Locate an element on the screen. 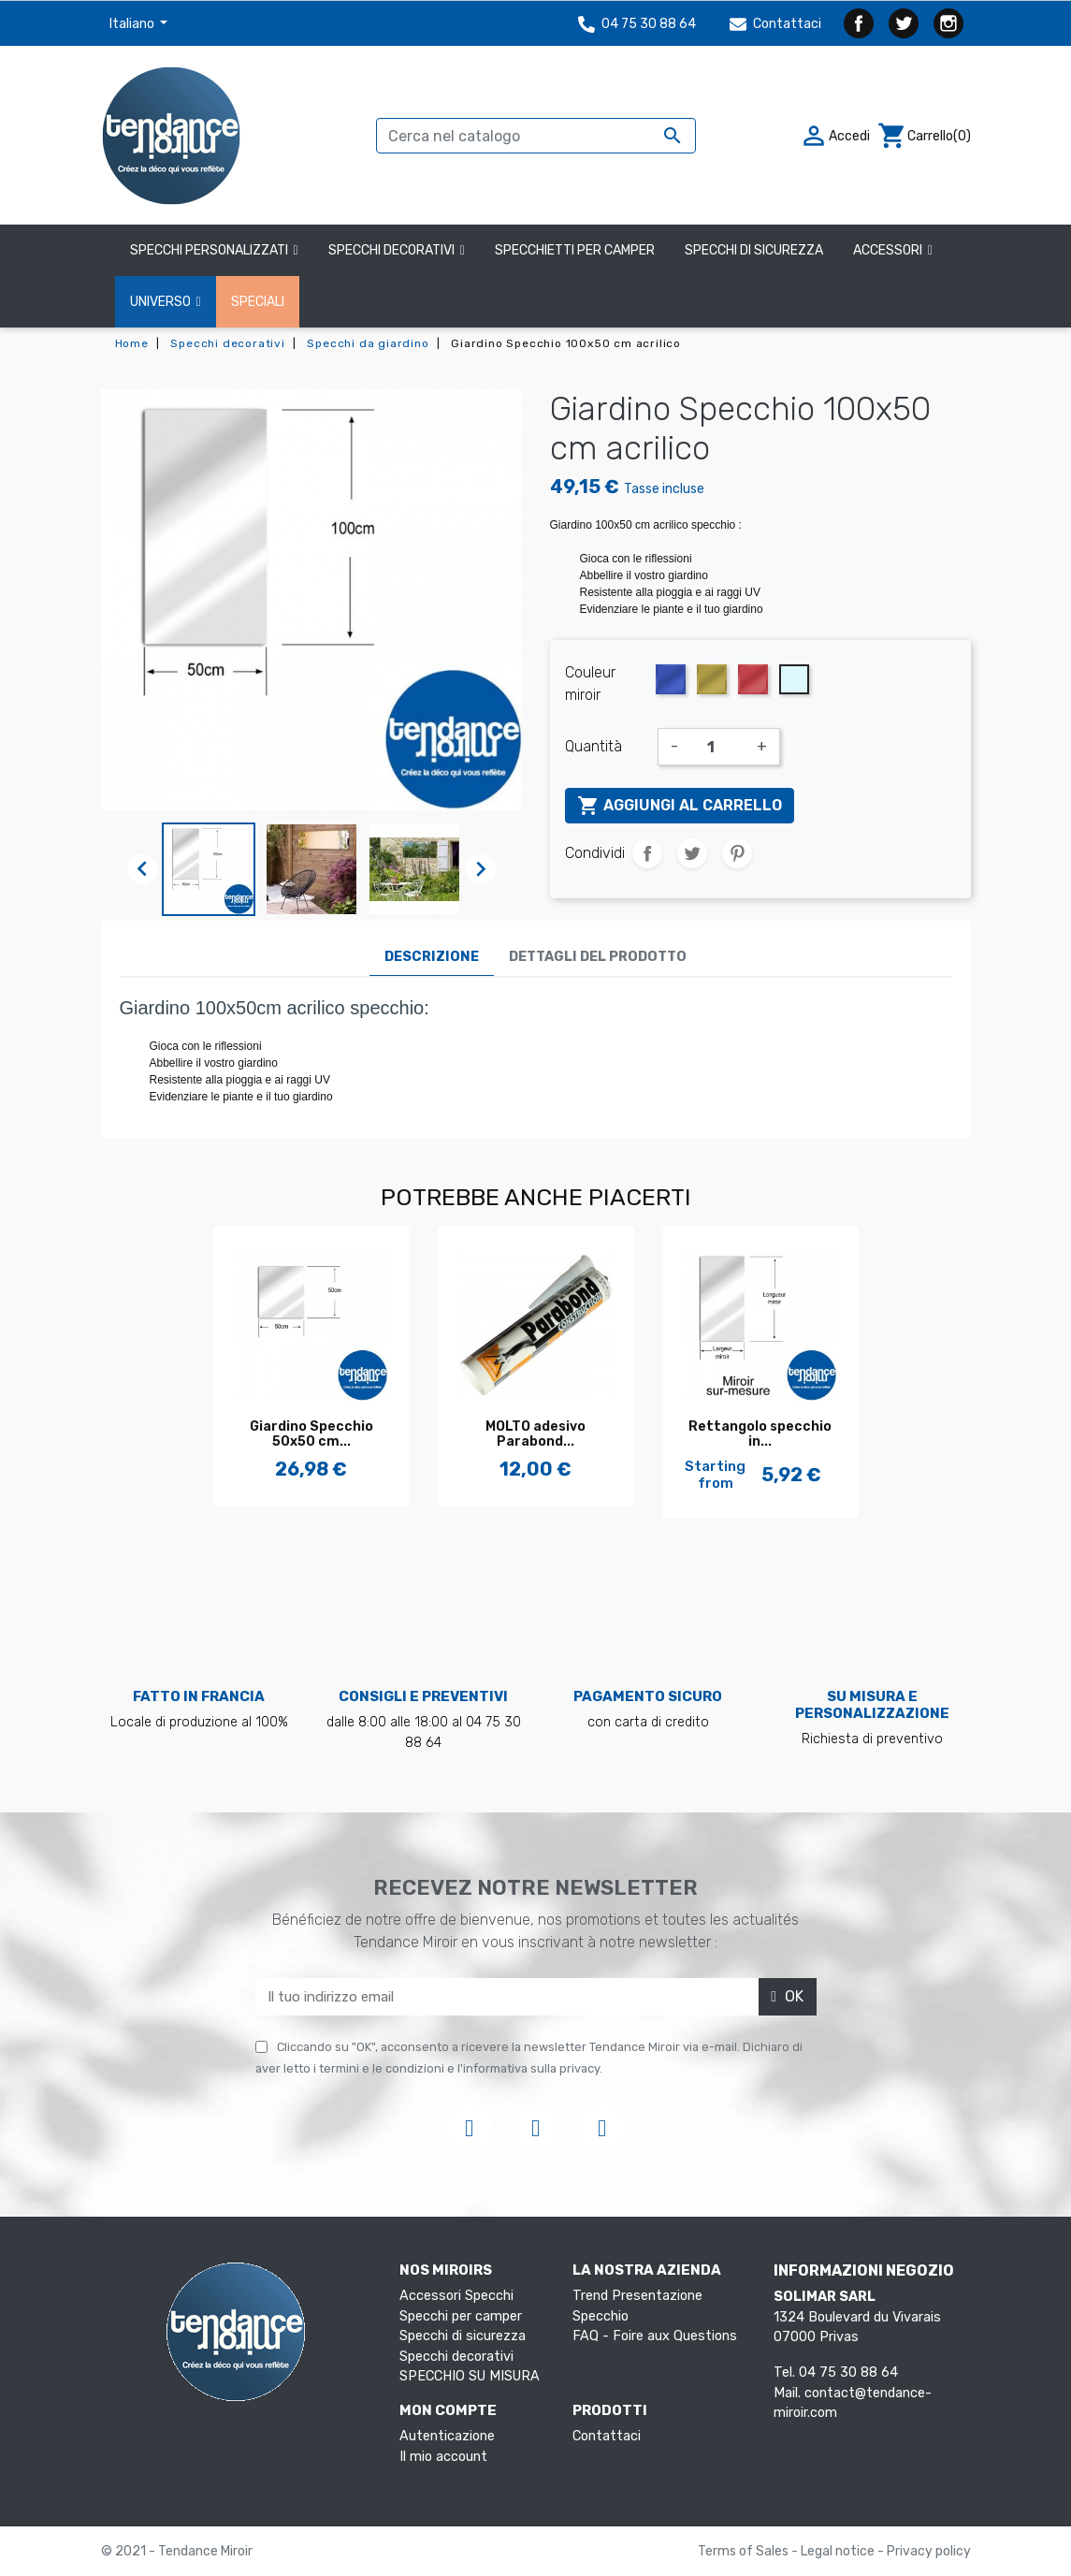  04 75 30 88 64 is located at coordinates (637, 24).